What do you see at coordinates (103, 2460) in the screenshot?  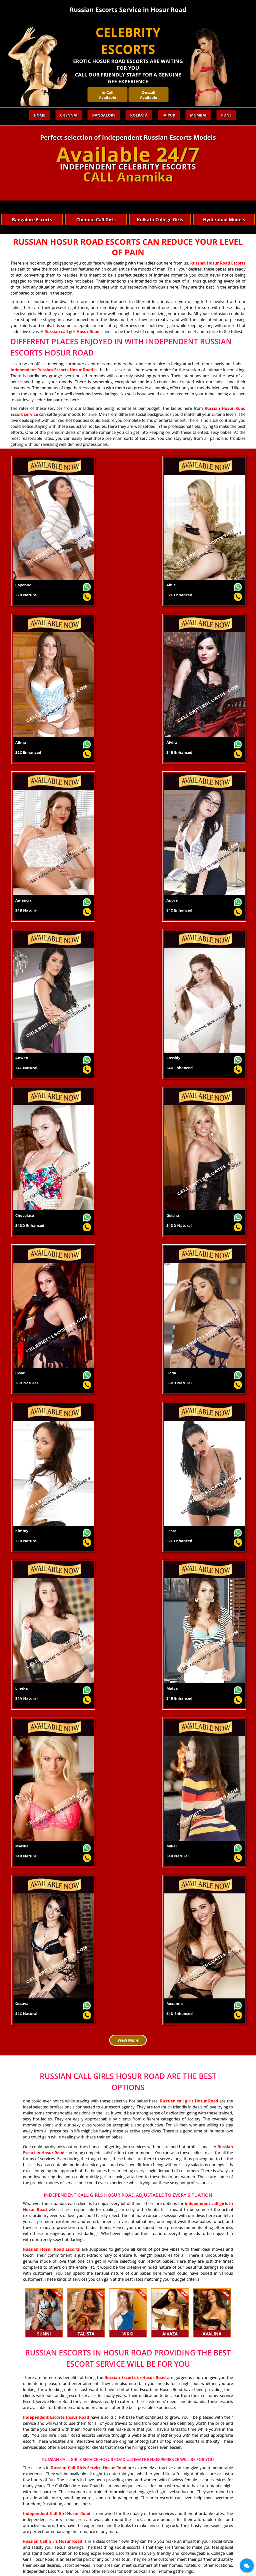 I see `Rajanukunte` at bounding box center [103, 2460].